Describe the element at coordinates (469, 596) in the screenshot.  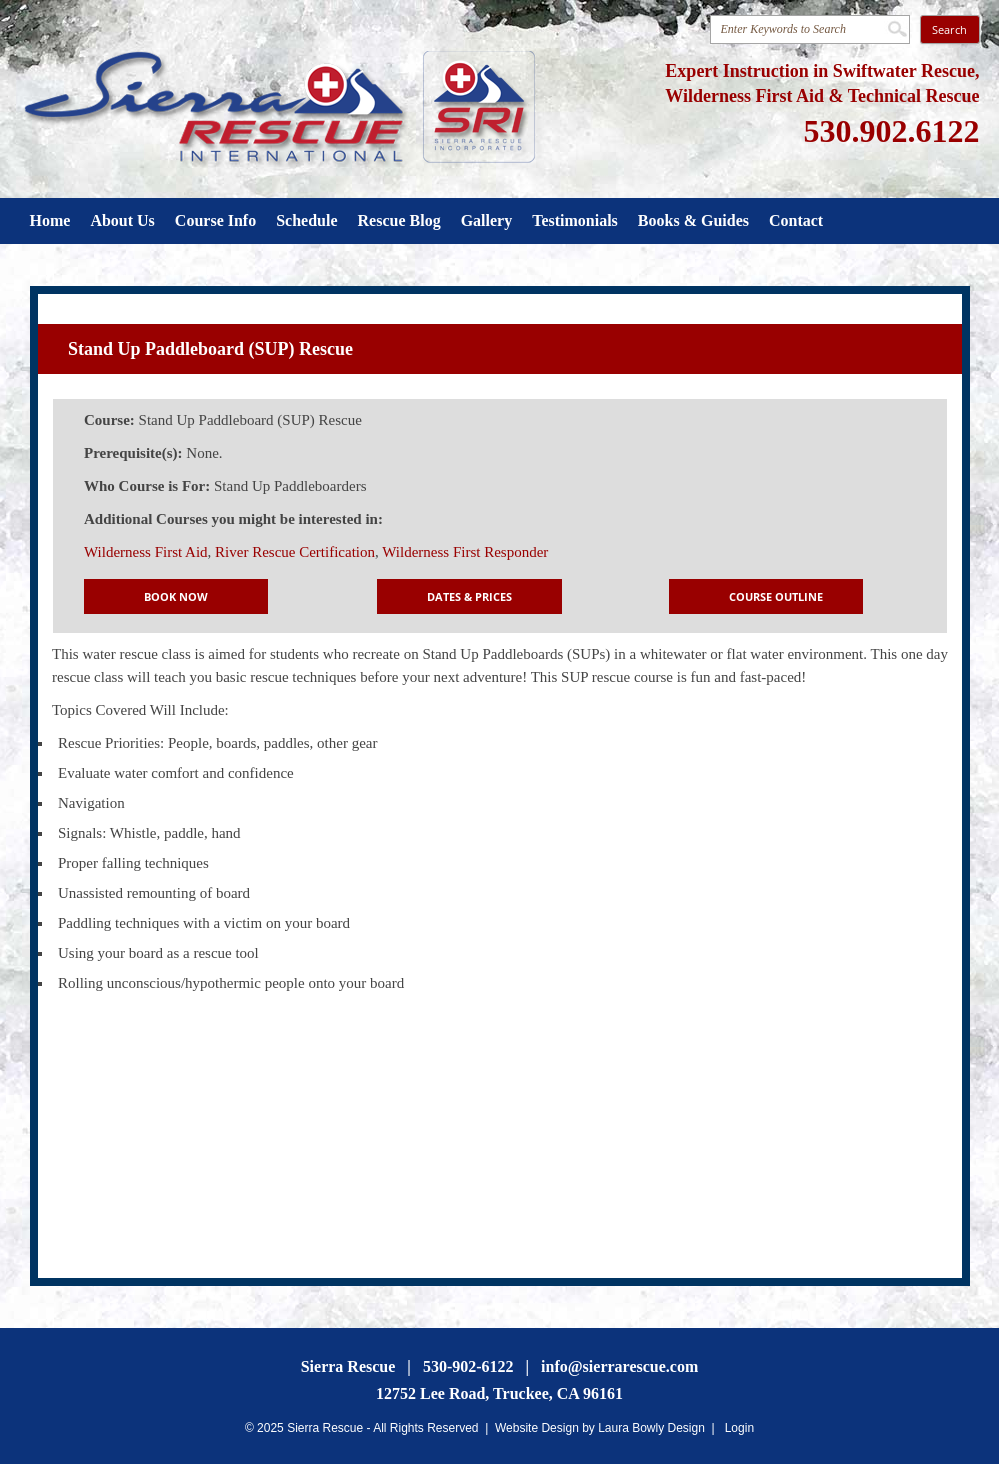
I see `Dates & Prices` at that location.